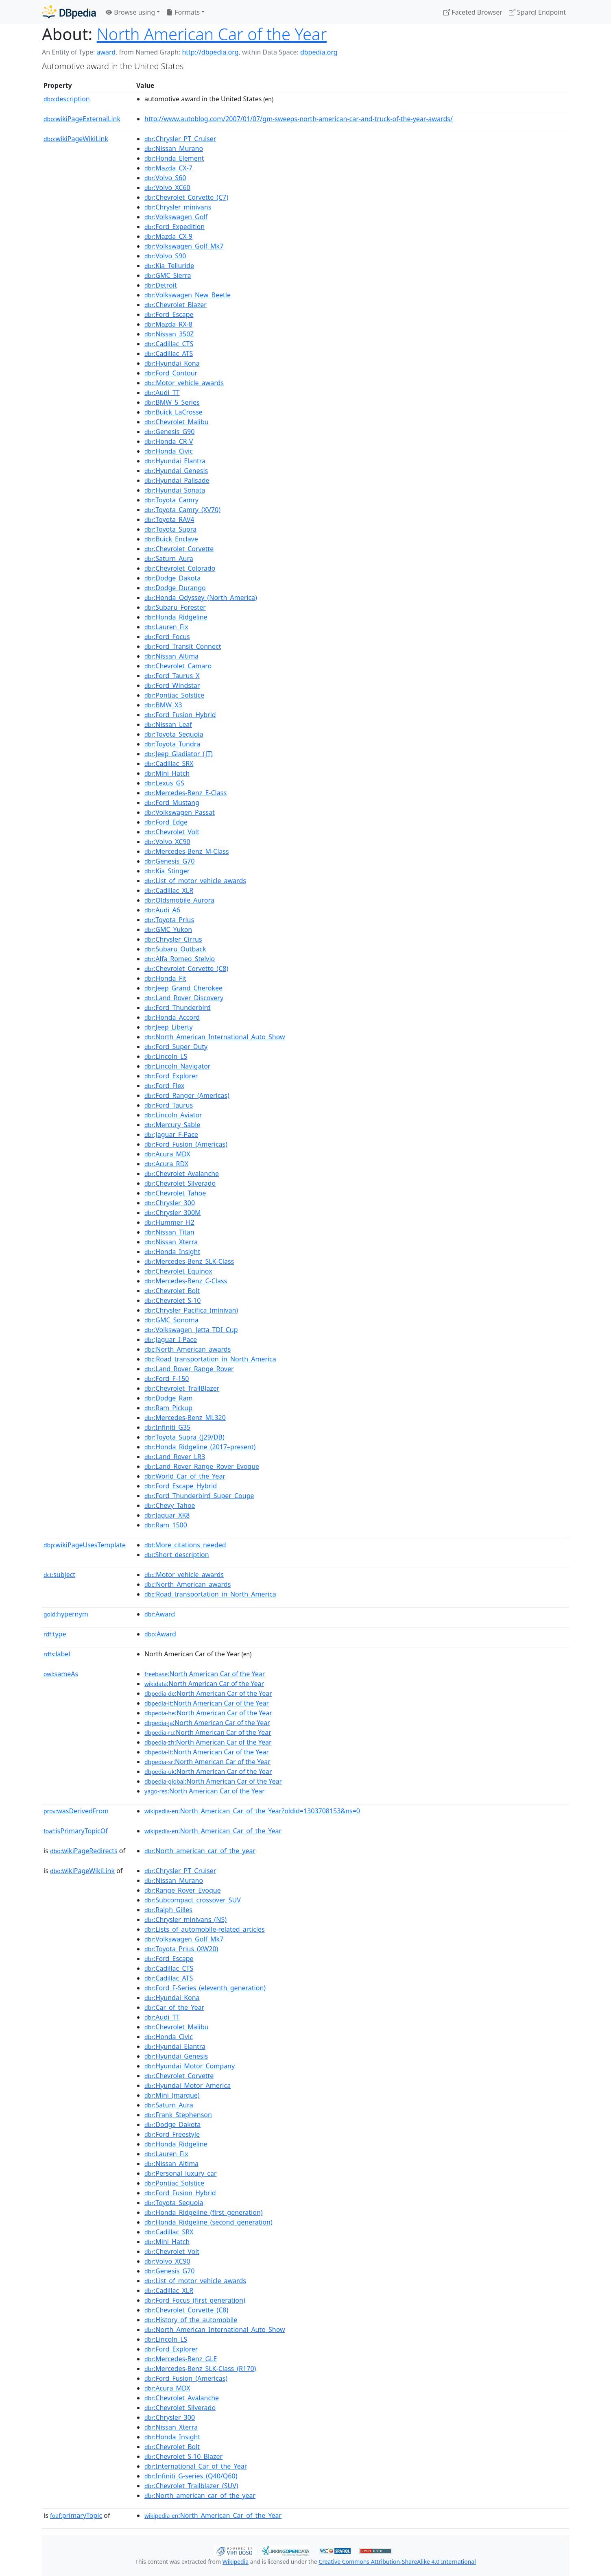 The height and width of the screenshot is (2576, 611). Describe the element at coordinates (181, 1388) in the screenshot. I see `:Chevrolet_TrailBlazer` at that location.